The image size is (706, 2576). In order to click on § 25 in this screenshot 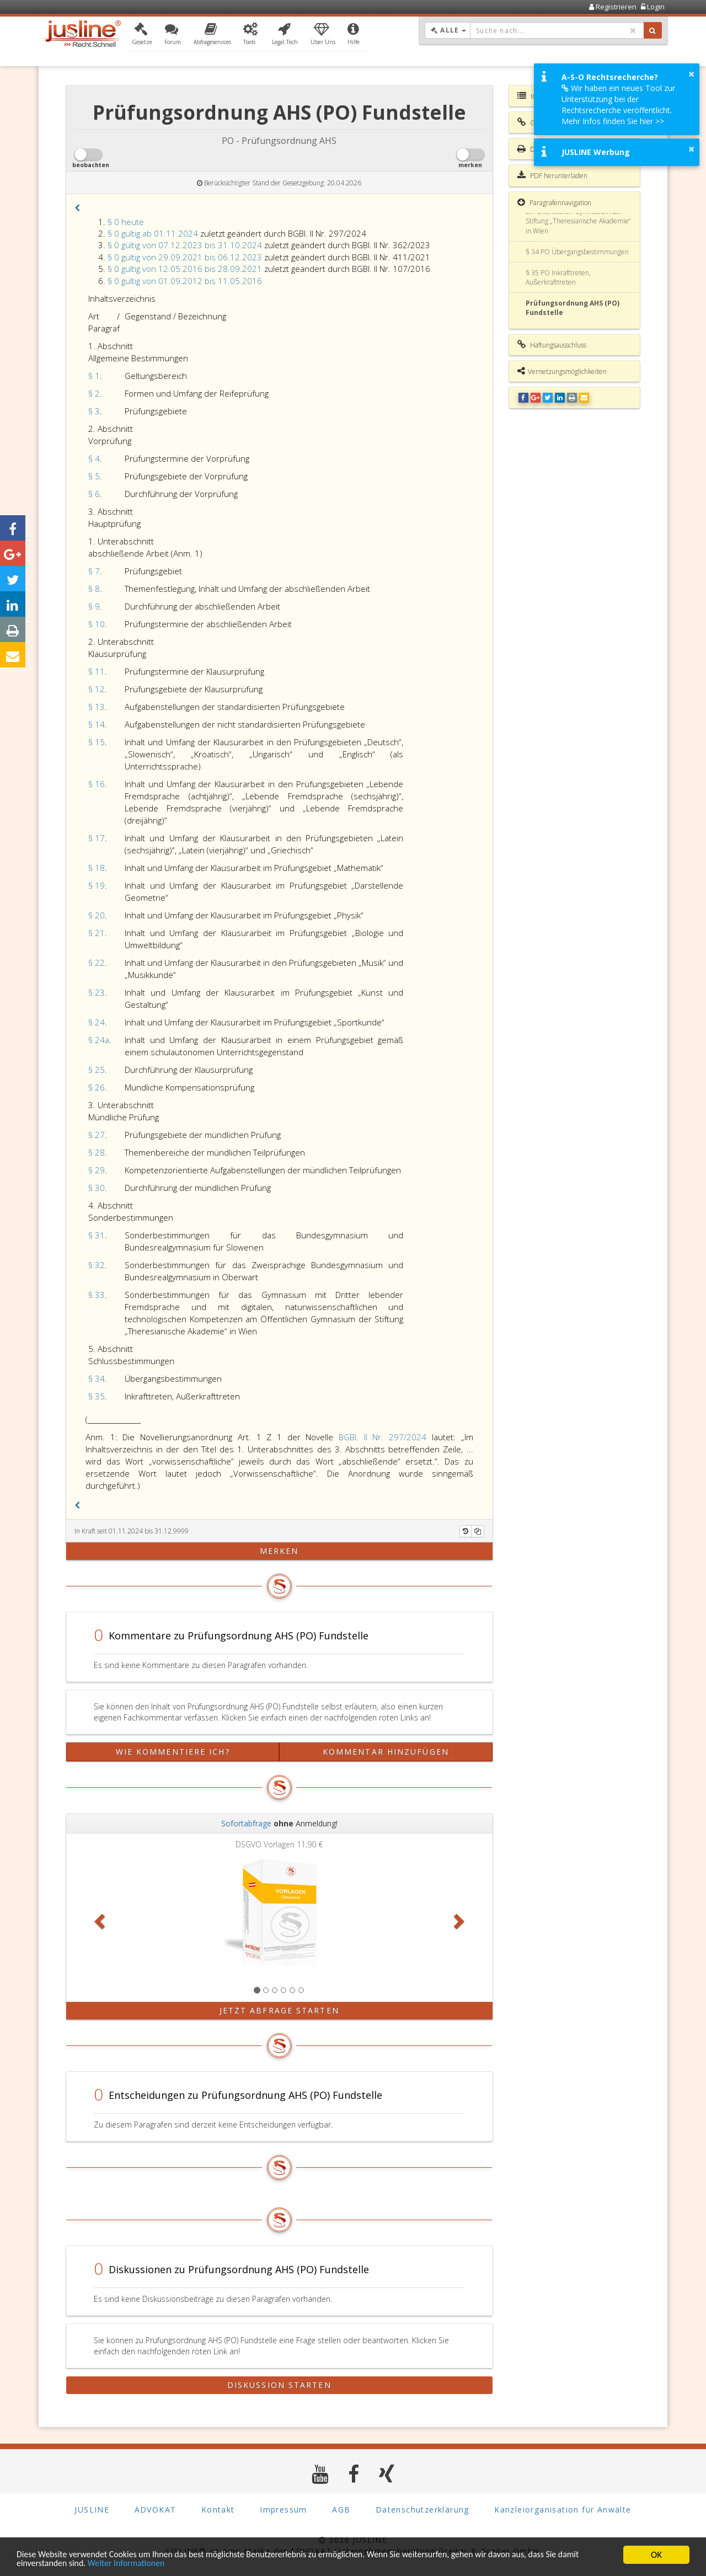, I will do `click(96, 1069)`.